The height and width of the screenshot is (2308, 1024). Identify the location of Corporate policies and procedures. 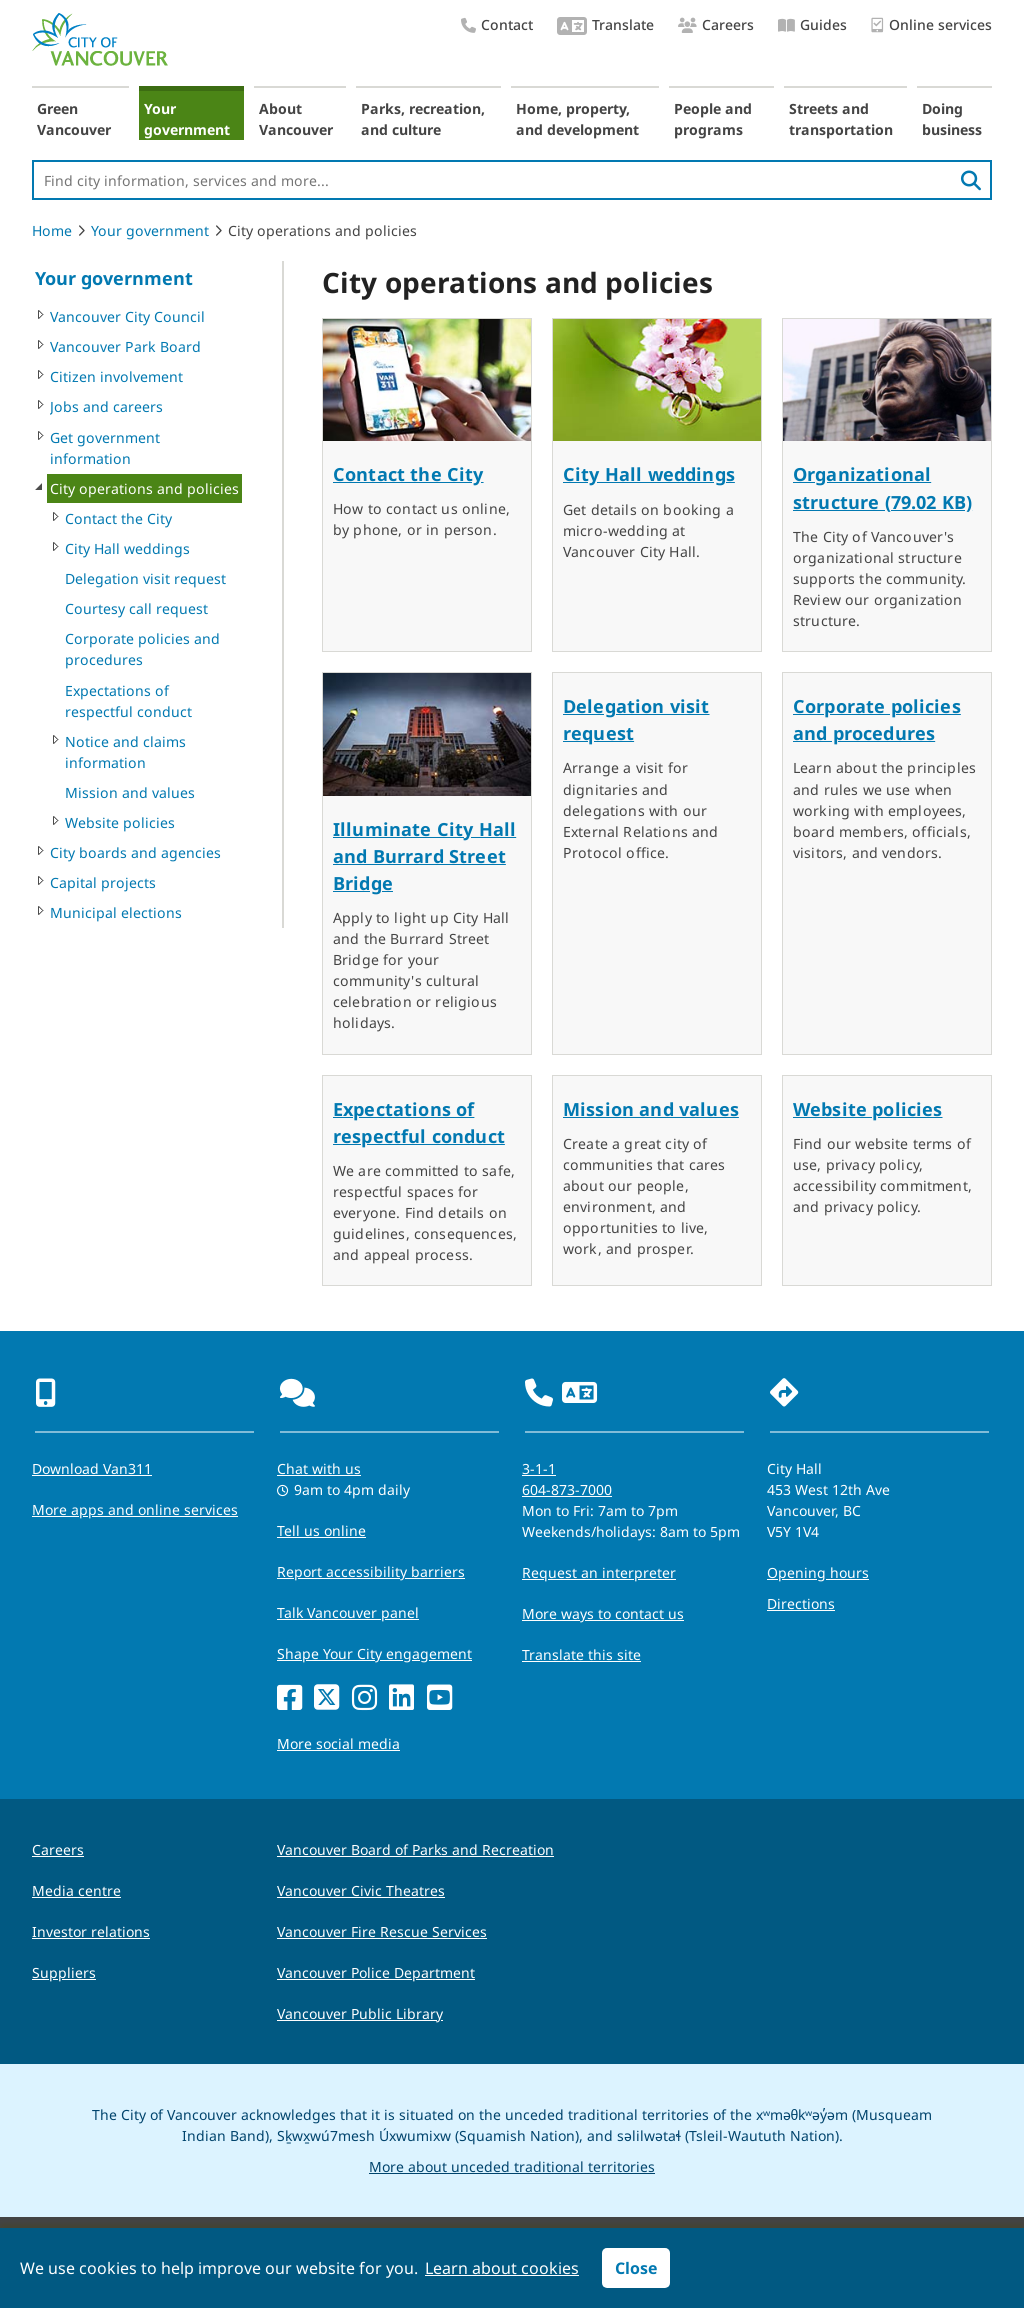
(142, 649).